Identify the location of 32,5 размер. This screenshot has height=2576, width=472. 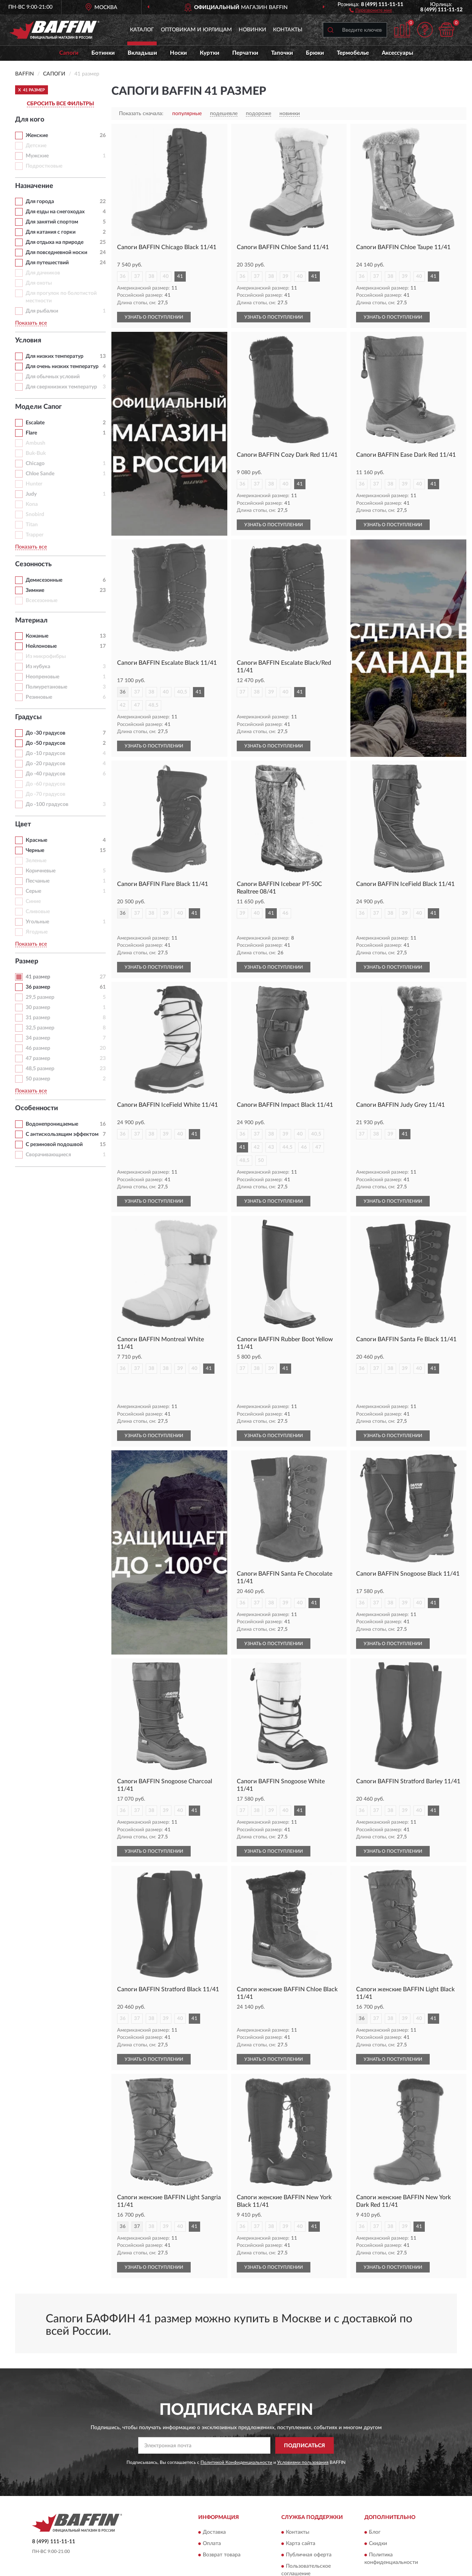
(40, 1028).